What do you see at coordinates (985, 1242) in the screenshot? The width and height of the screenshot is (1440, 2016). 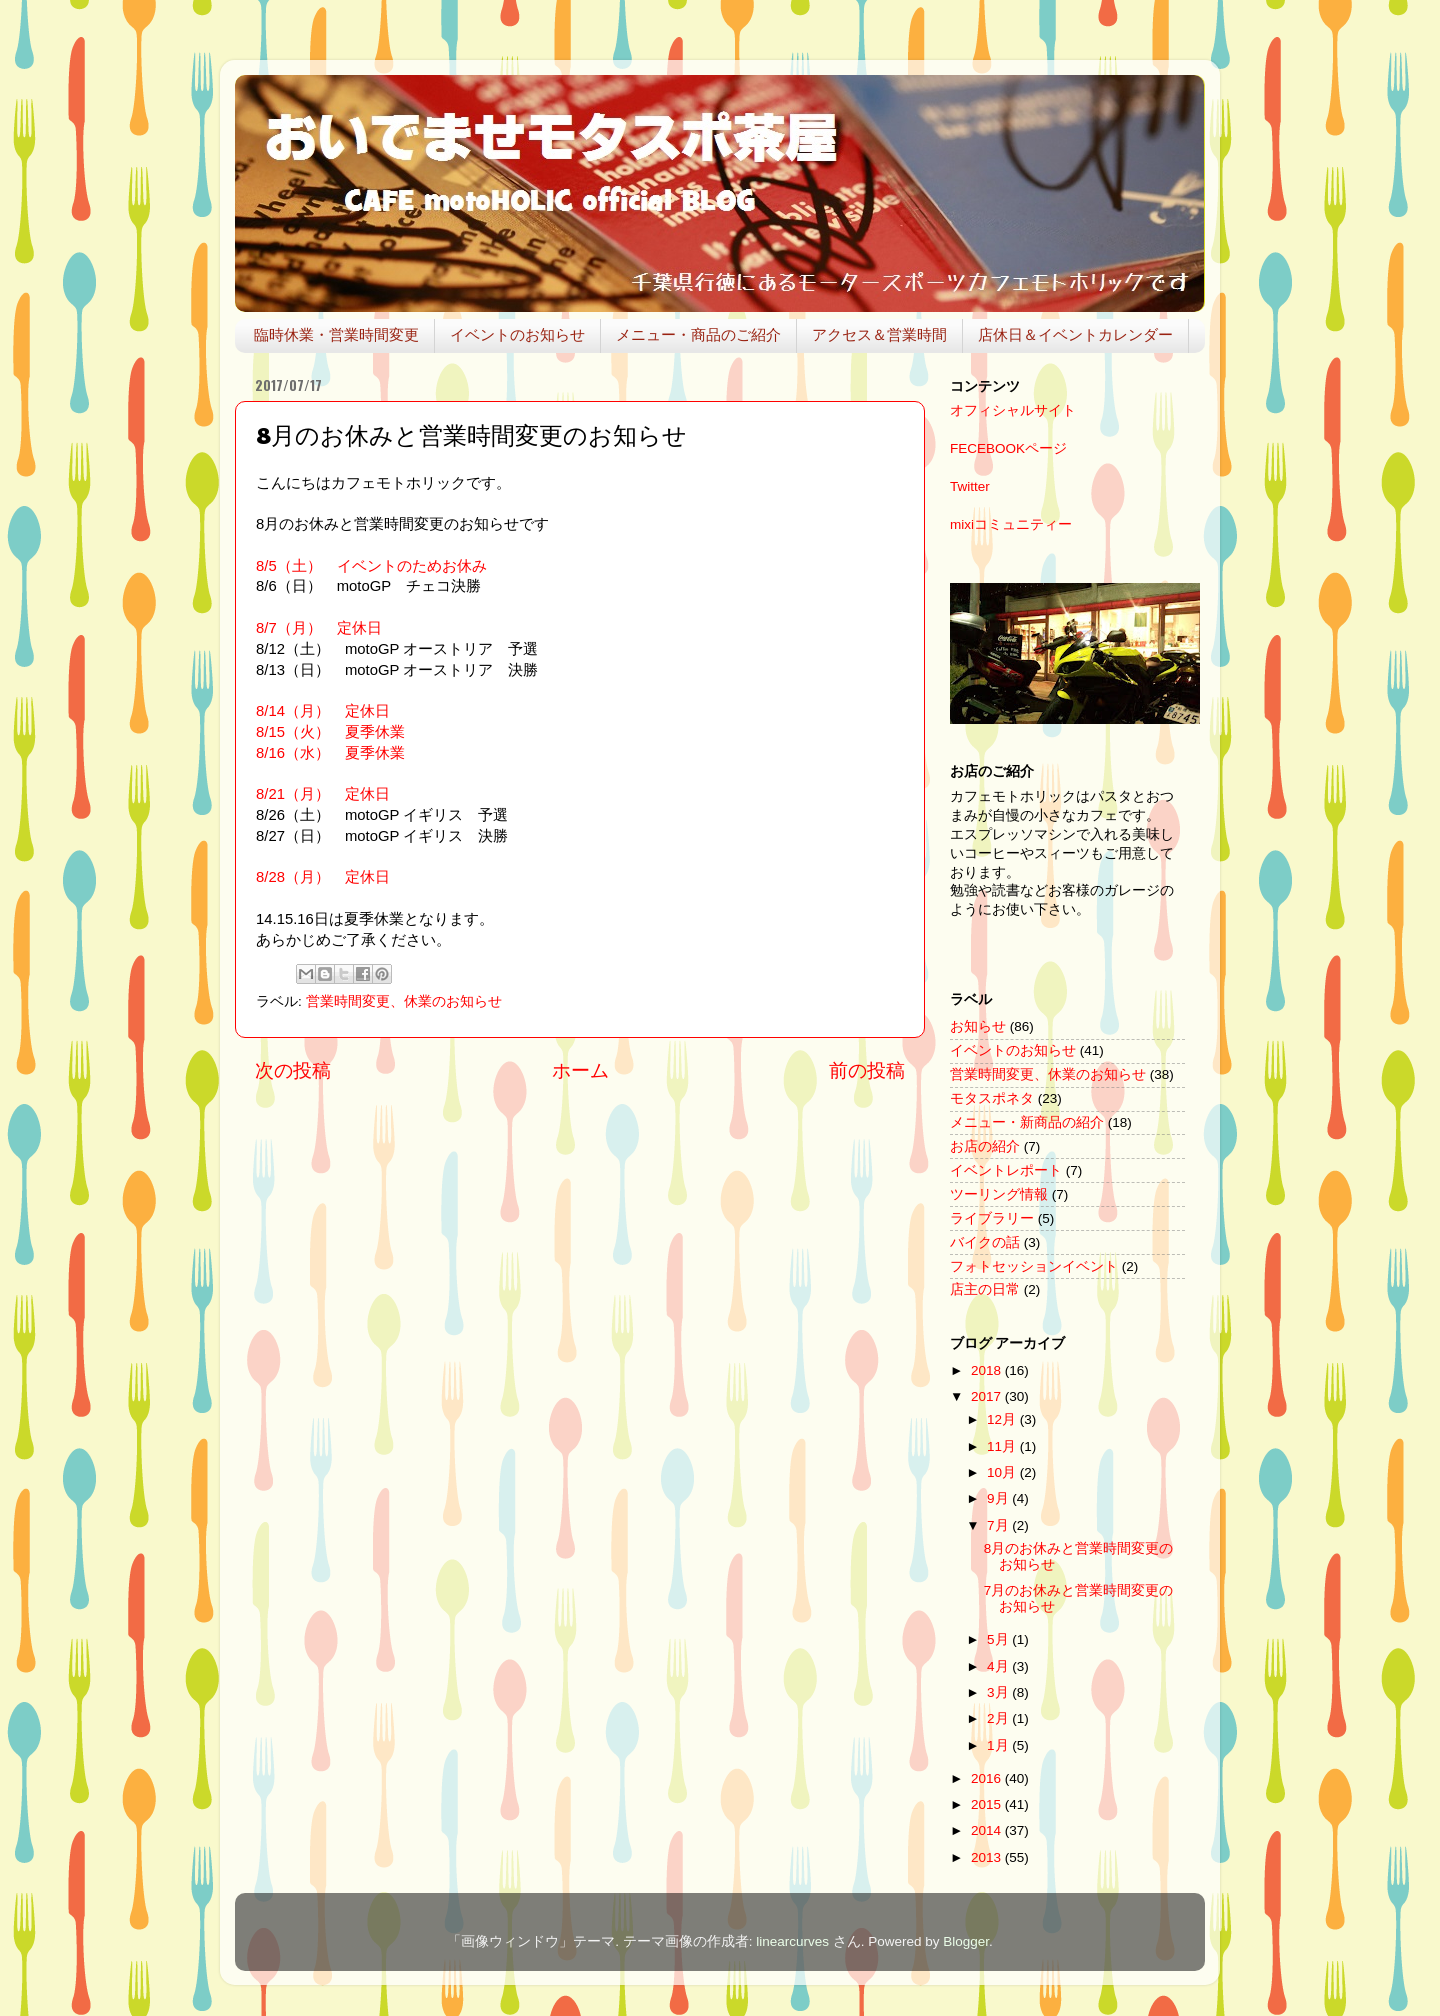 I see `バイクの話` at bounding box center [985, 1242].